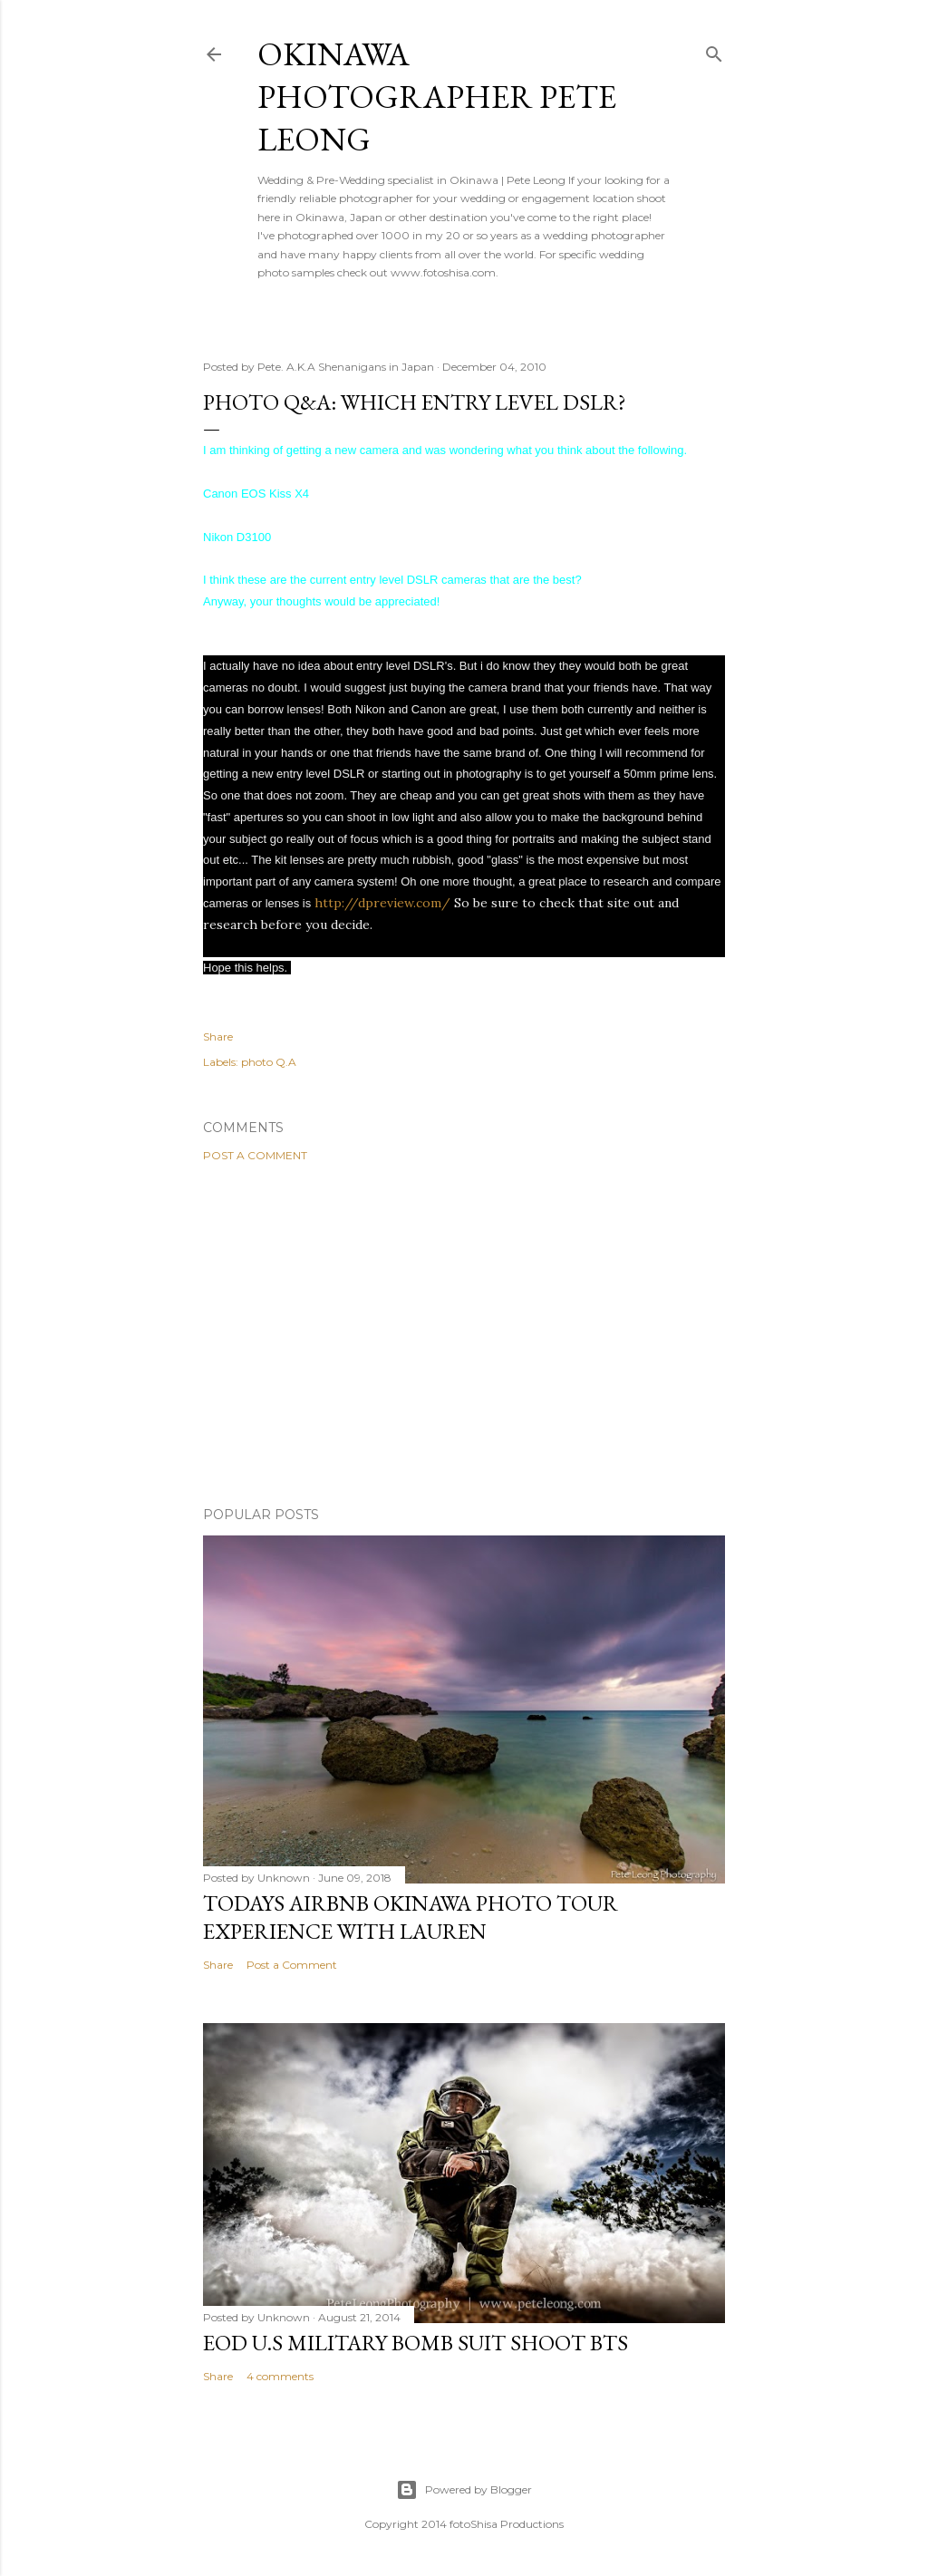 The height and width of the screenshot is (2576, 928). I want to click on 4 comments, so click(280, 2376).